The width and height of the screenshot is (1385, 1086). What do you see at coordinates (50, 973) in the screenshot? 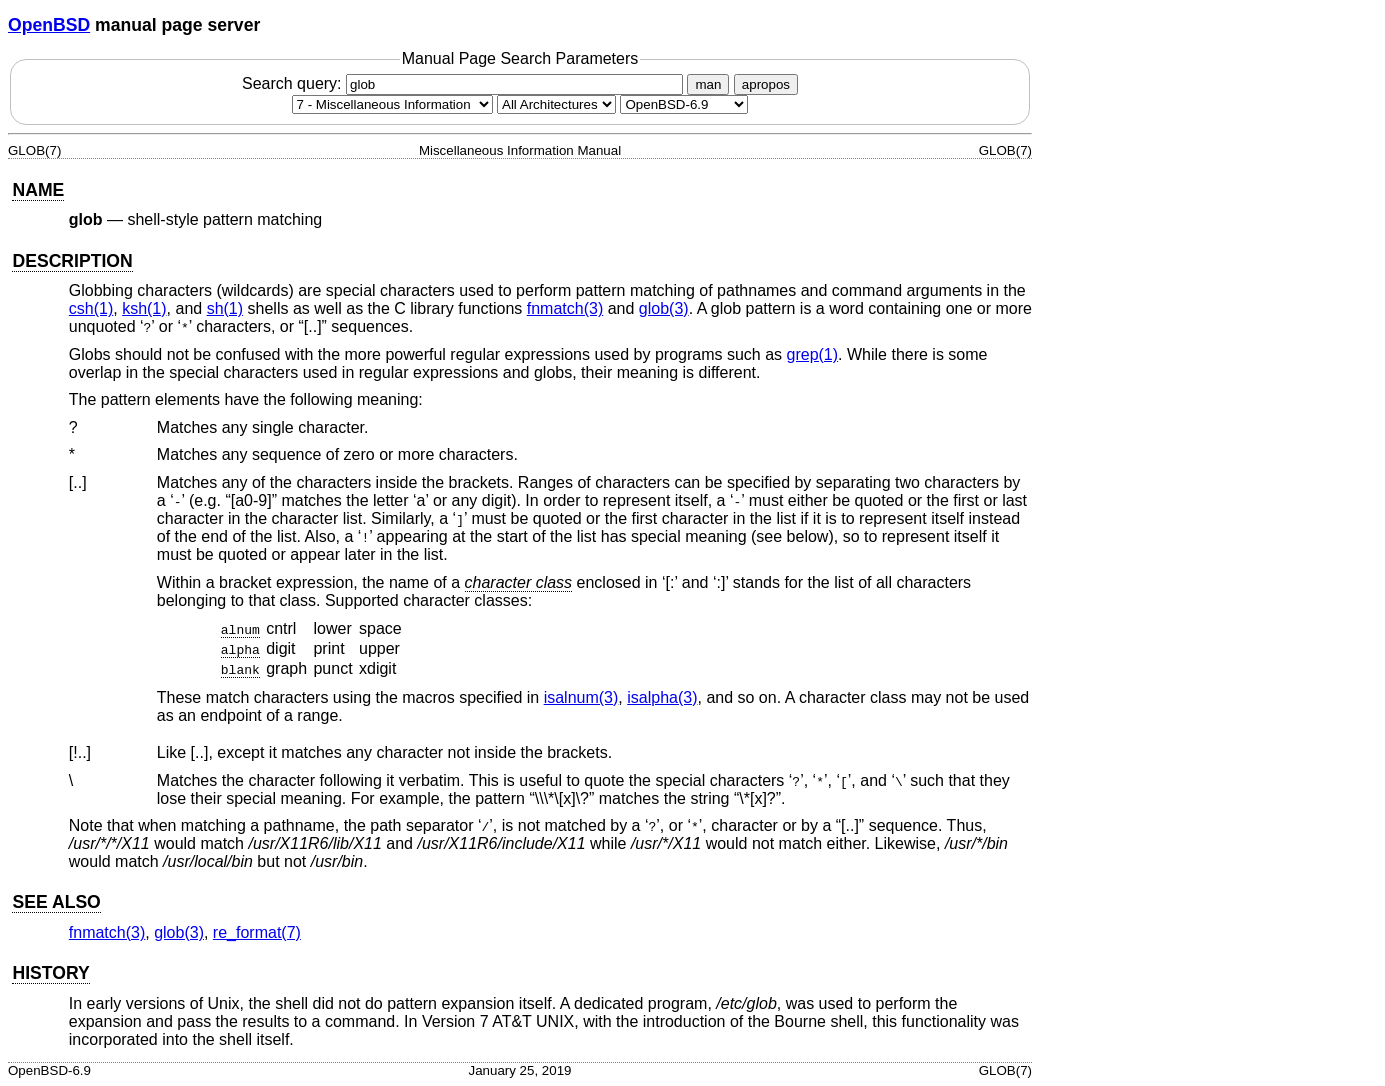
I see `HISTORY` at bounding box center [50, 973].